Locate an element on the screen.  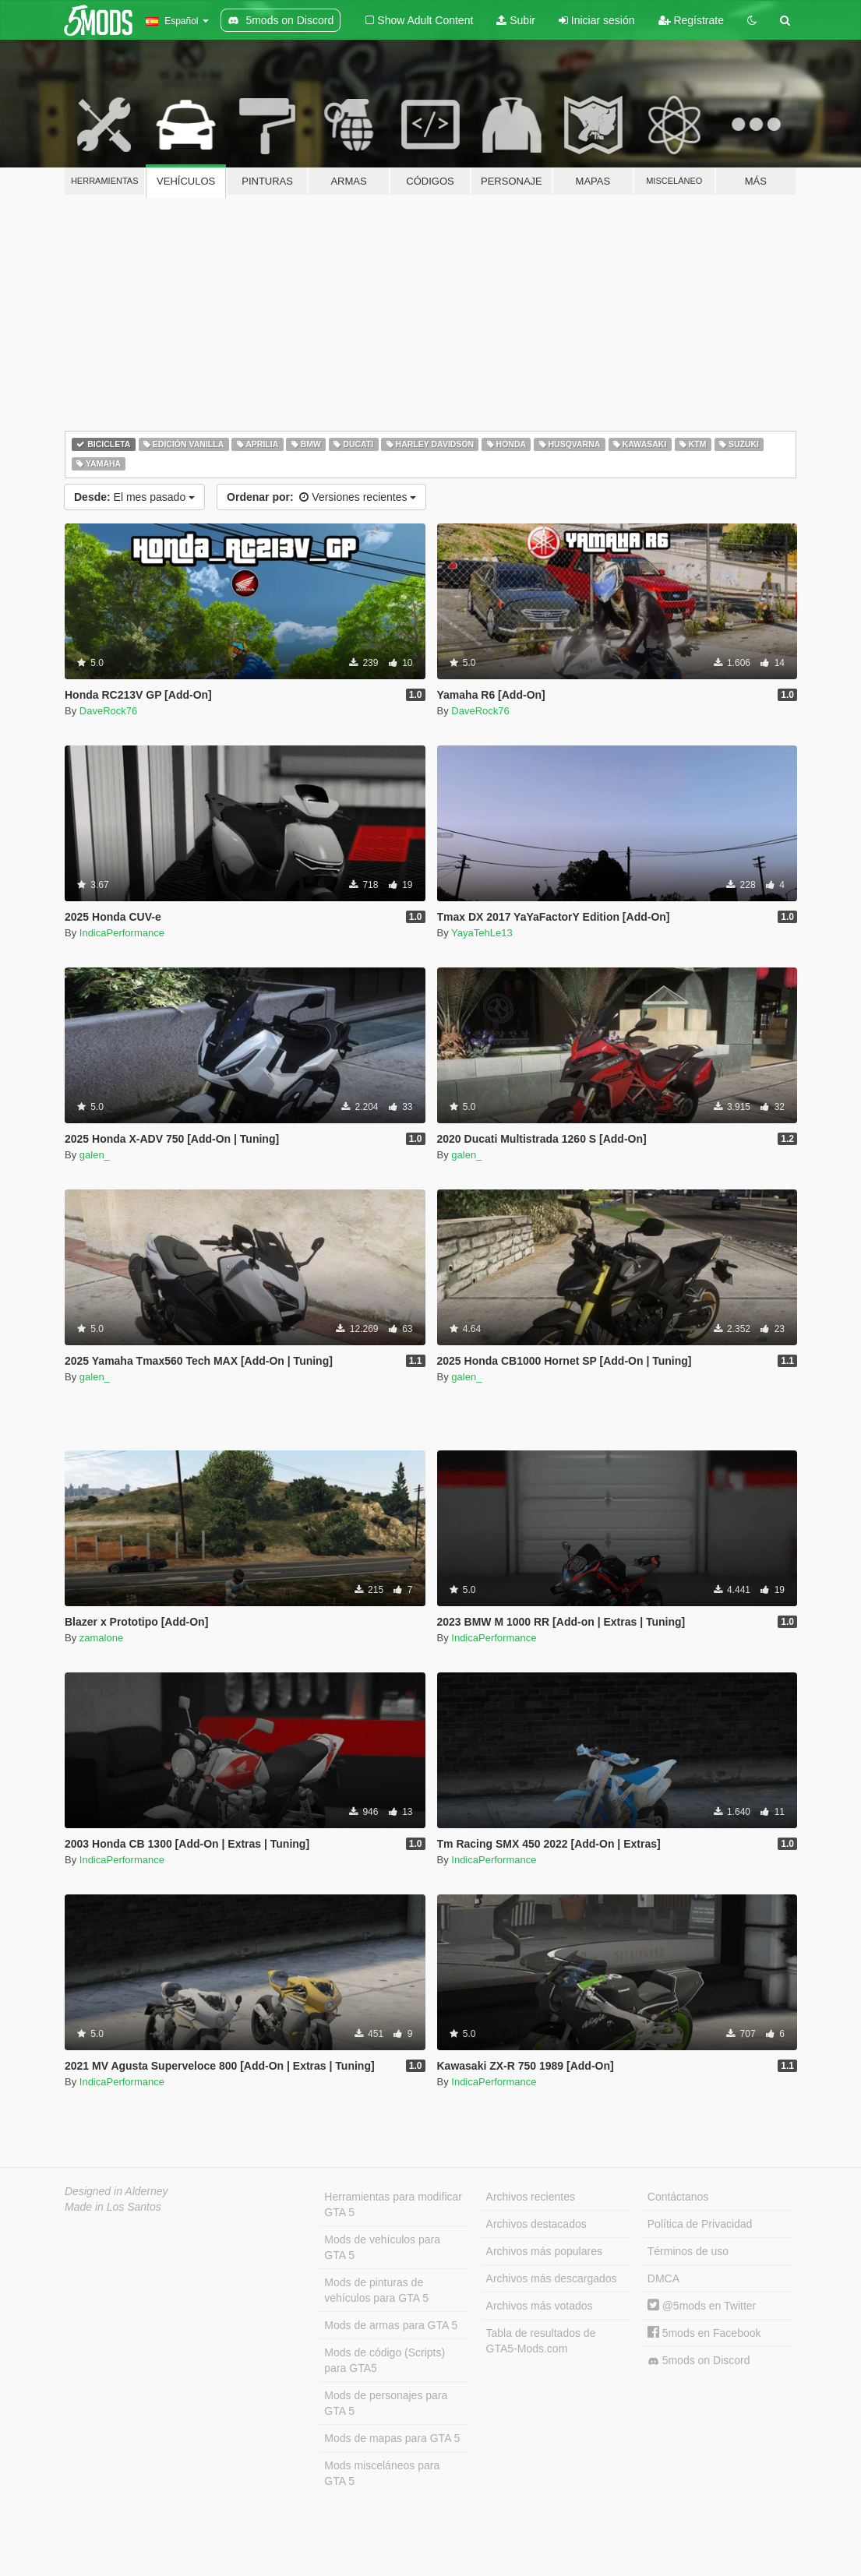
zamalone is located at coordinates (101, 1638).